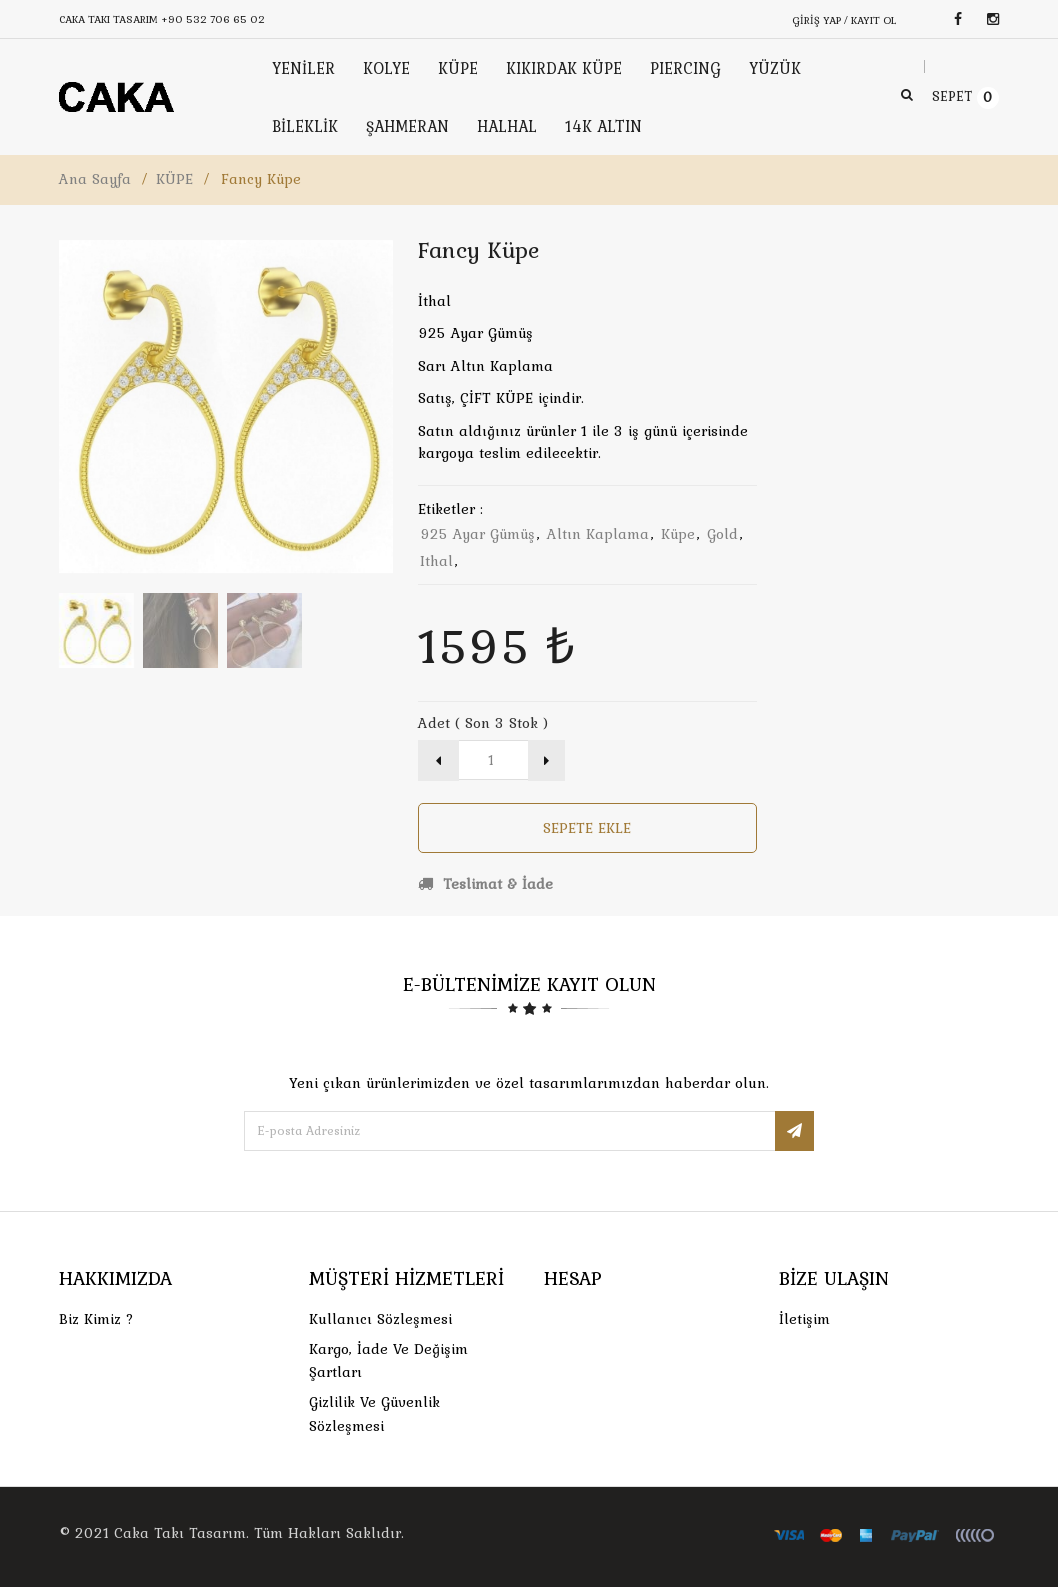 The width and height of the screenshot is (1058, 1587). Describe the element at coordinates (722, 534) in the screenshot. I see `gold` at that location.